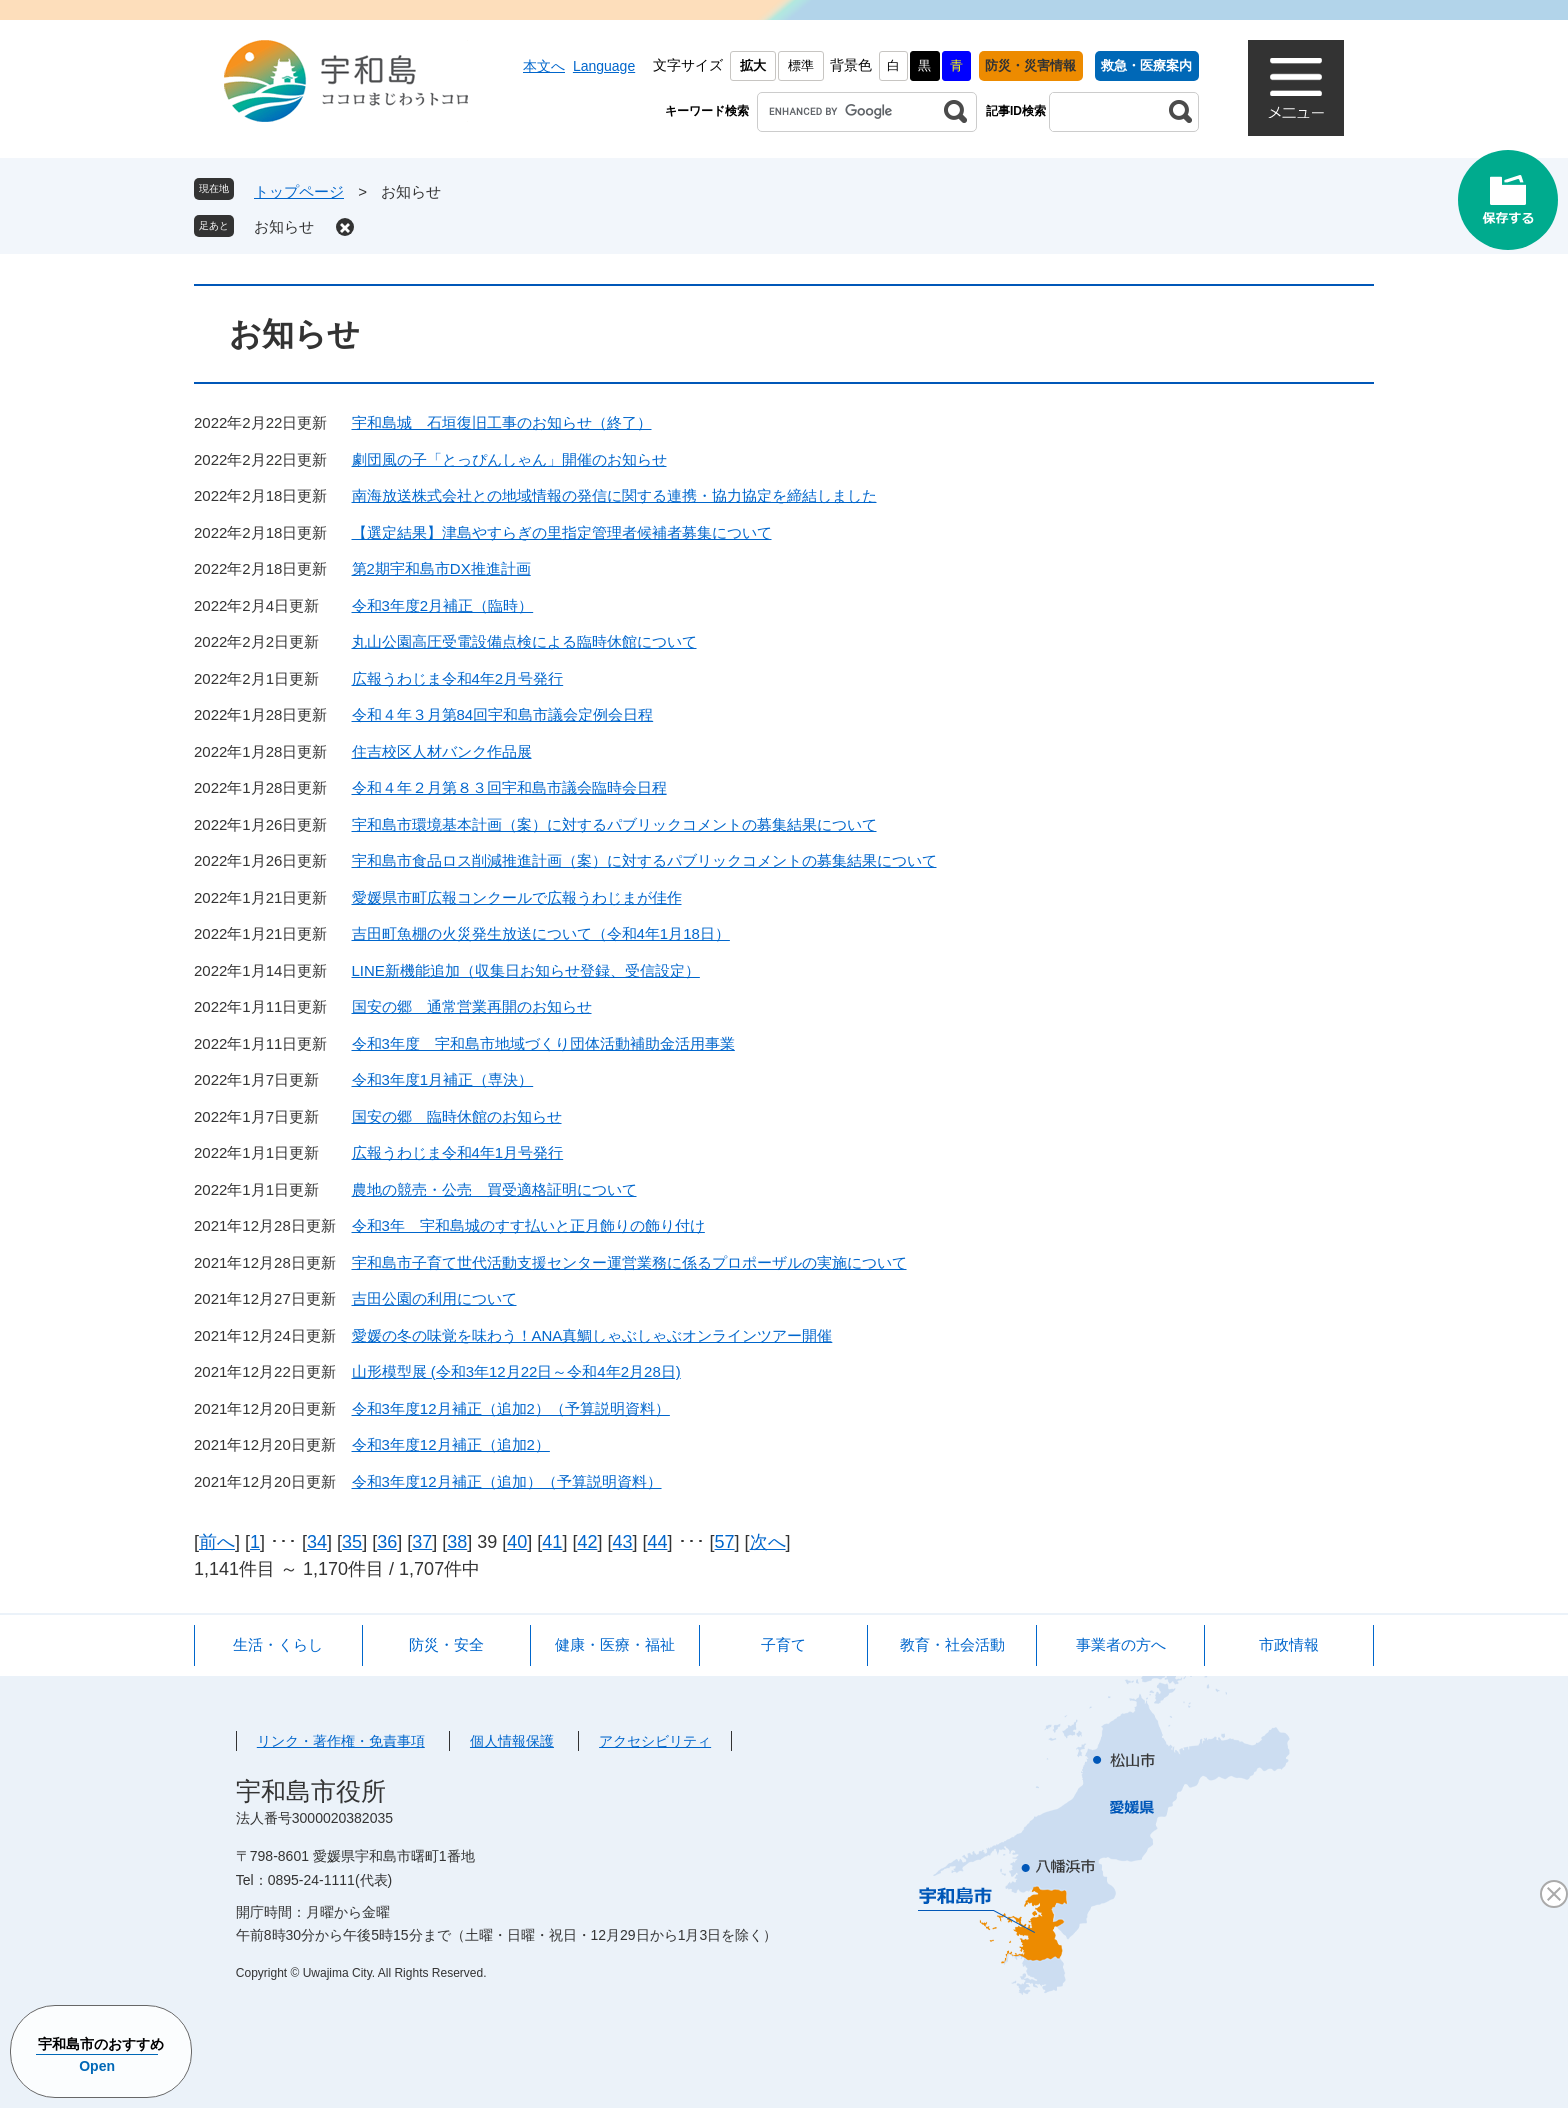 The image size is (1568, 2108). I want to click on 令和3年度12月補正（追加2）, so click(451, 1444).